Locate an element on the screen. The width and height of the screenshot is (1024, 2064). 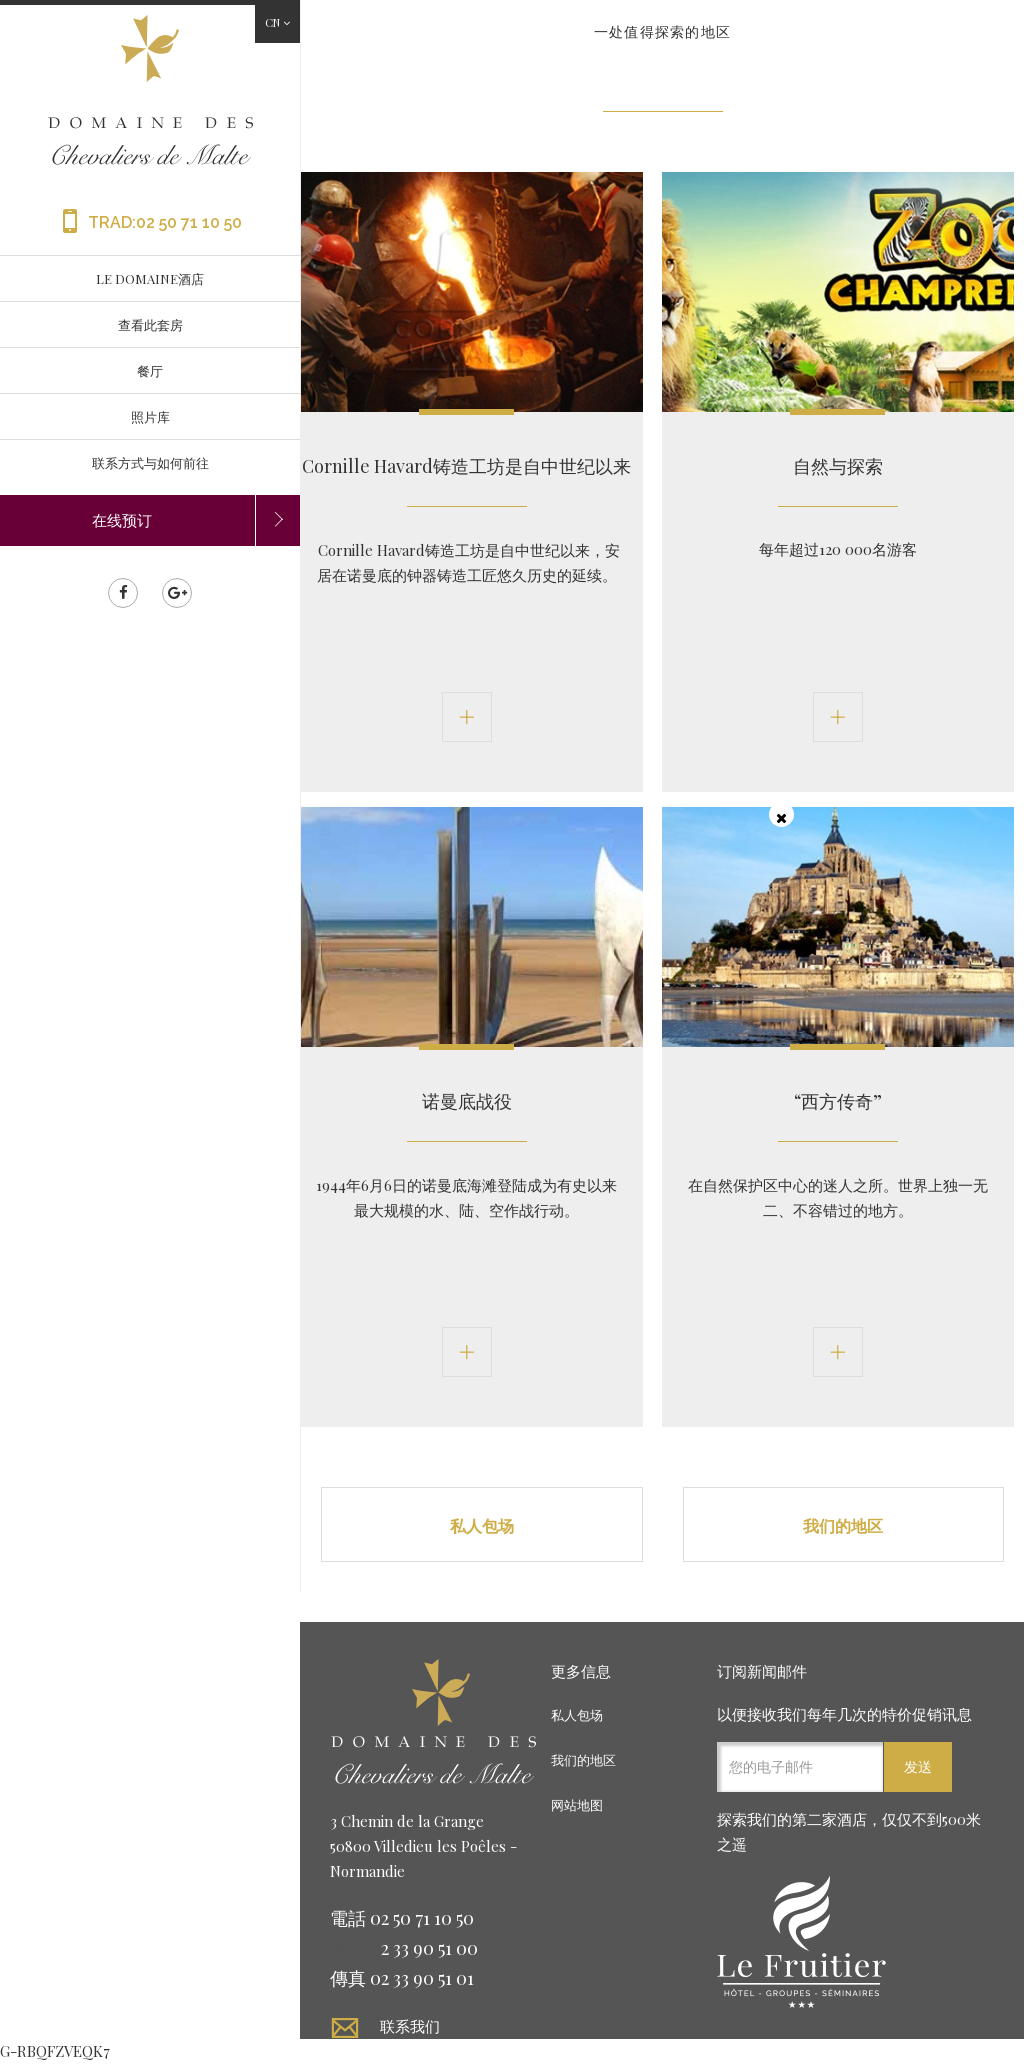
我们的地区 is located at coordinates (843, 1525).